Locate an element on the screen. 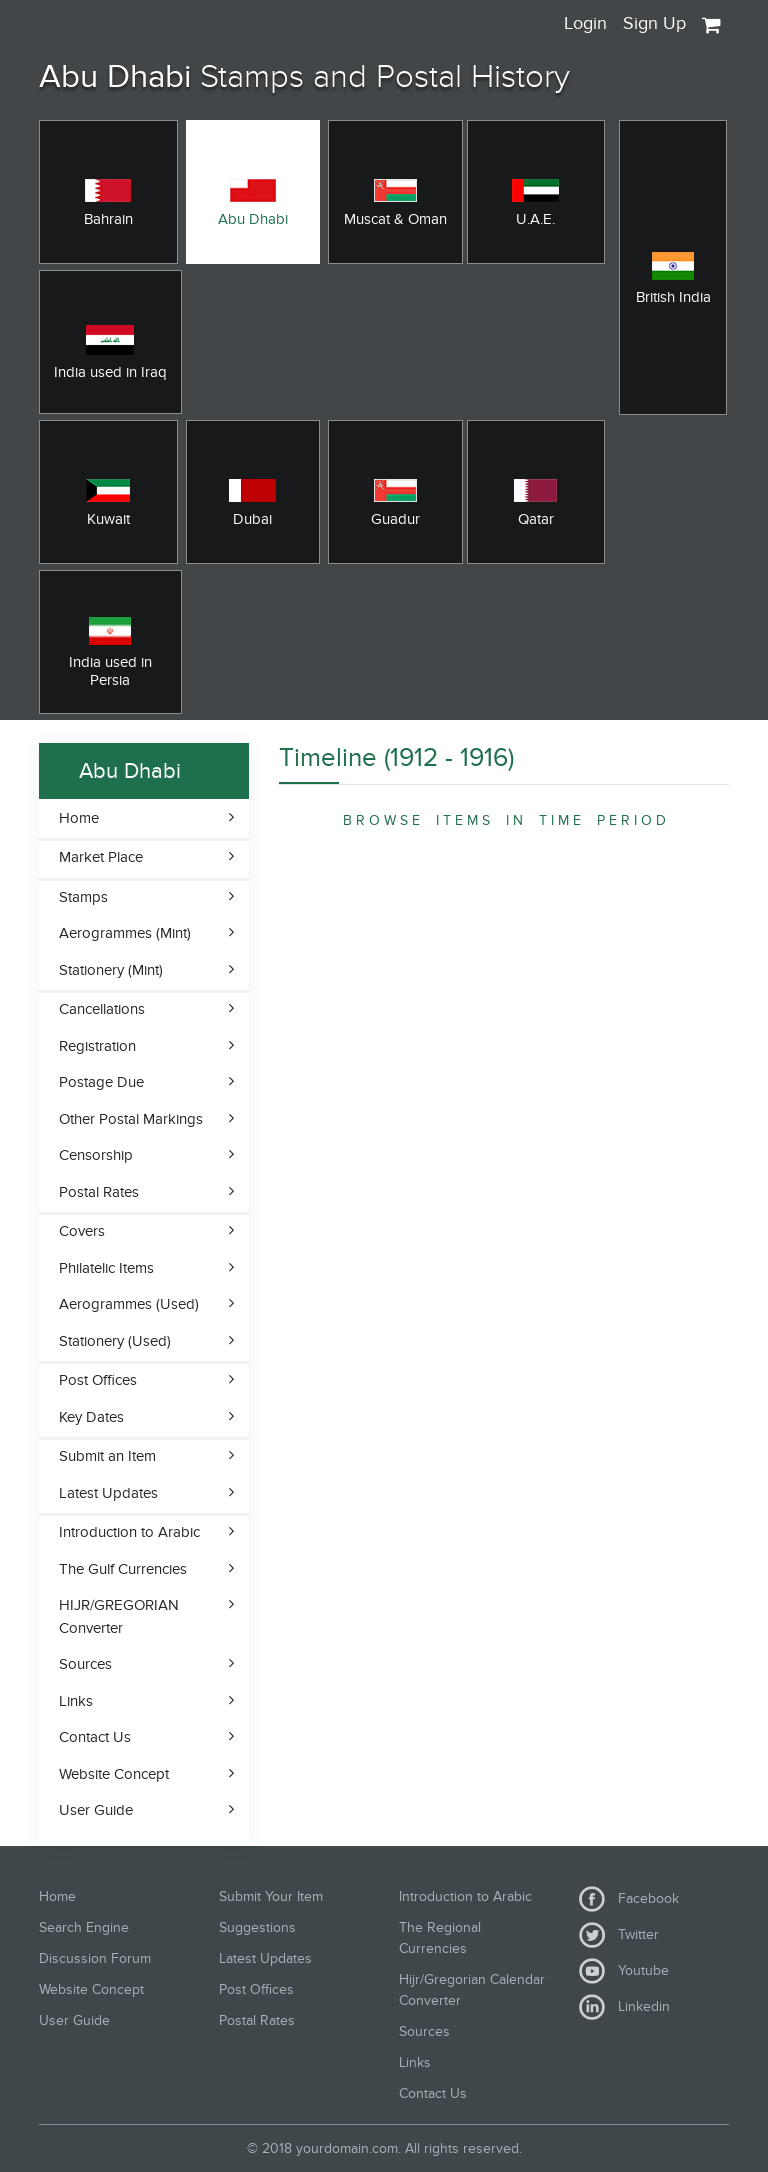 The image size is (768, 2172). Contact Us is located at coordinates (95, 1737).